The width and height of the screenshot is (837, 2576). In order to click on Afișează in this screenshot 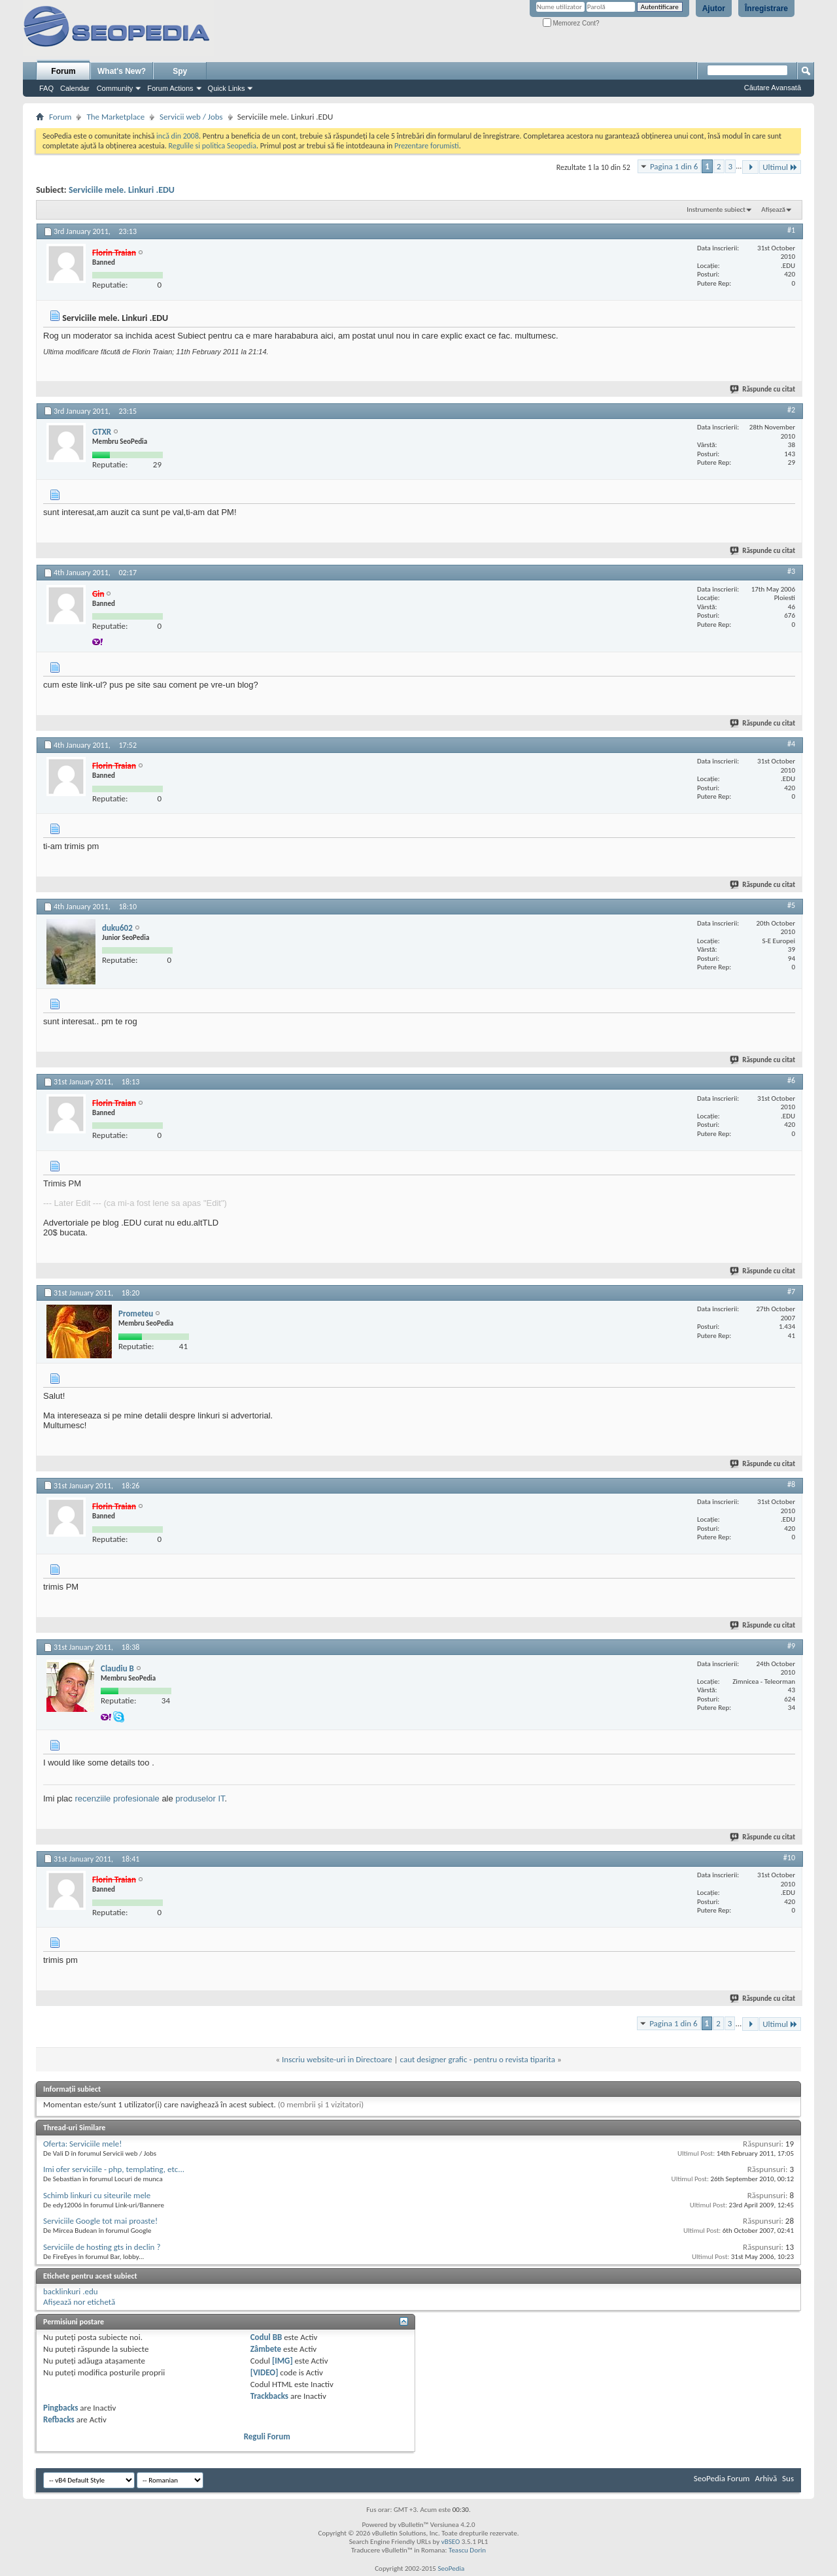, I will do `click(773, 209)`.